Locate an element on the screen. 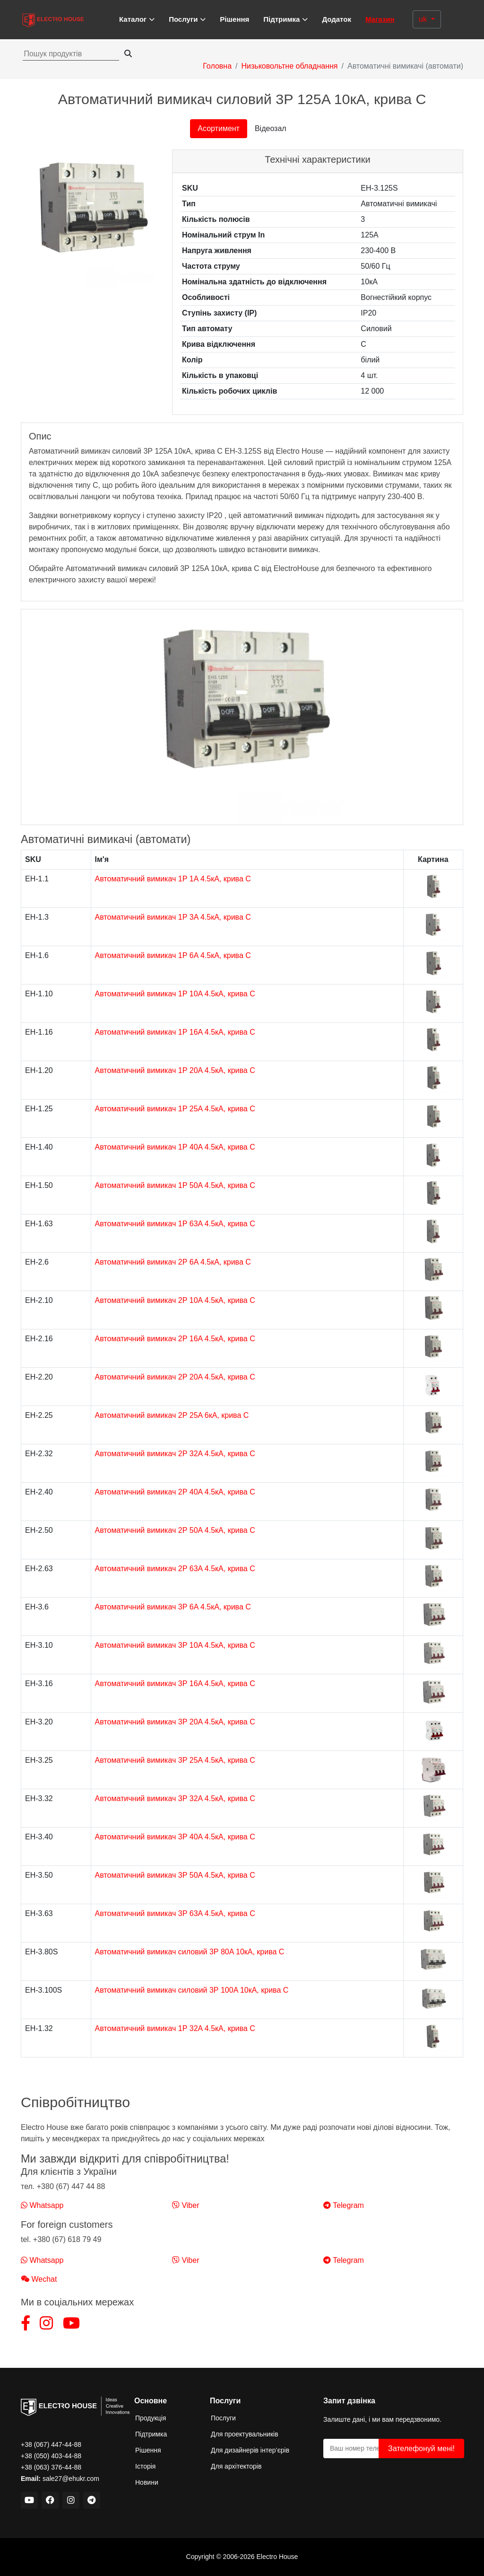 The height and width of the screenshot is (2576, 484). Автоматичний вимикач 2Р 20A 4.5кА, крива C is located at coordinates (175, 1377).